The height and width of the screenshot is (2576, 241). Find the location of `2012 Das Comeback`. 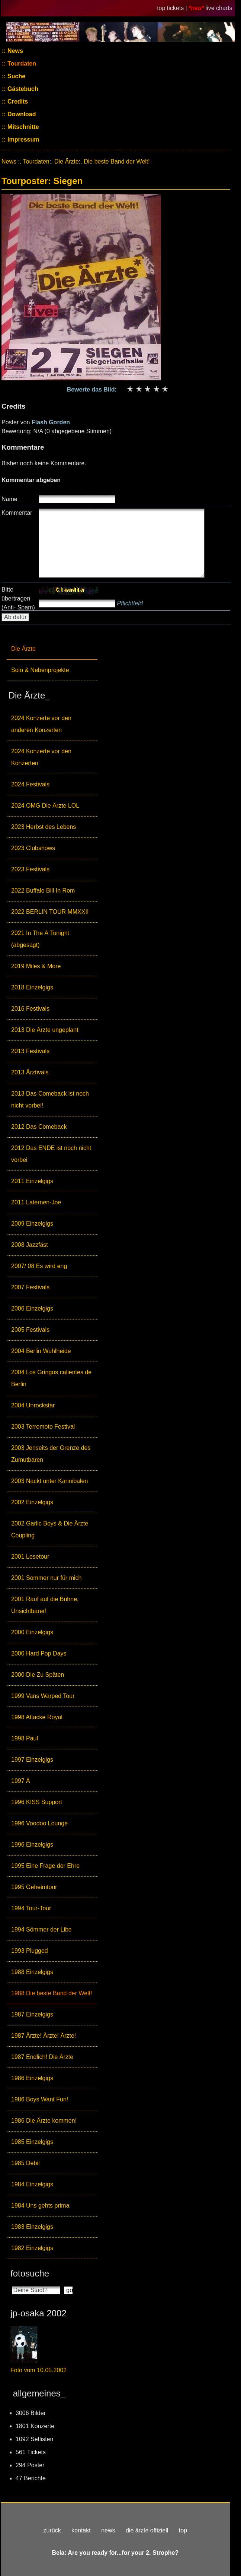

2012 Das Comeback is located at coordinates (39, 1127).